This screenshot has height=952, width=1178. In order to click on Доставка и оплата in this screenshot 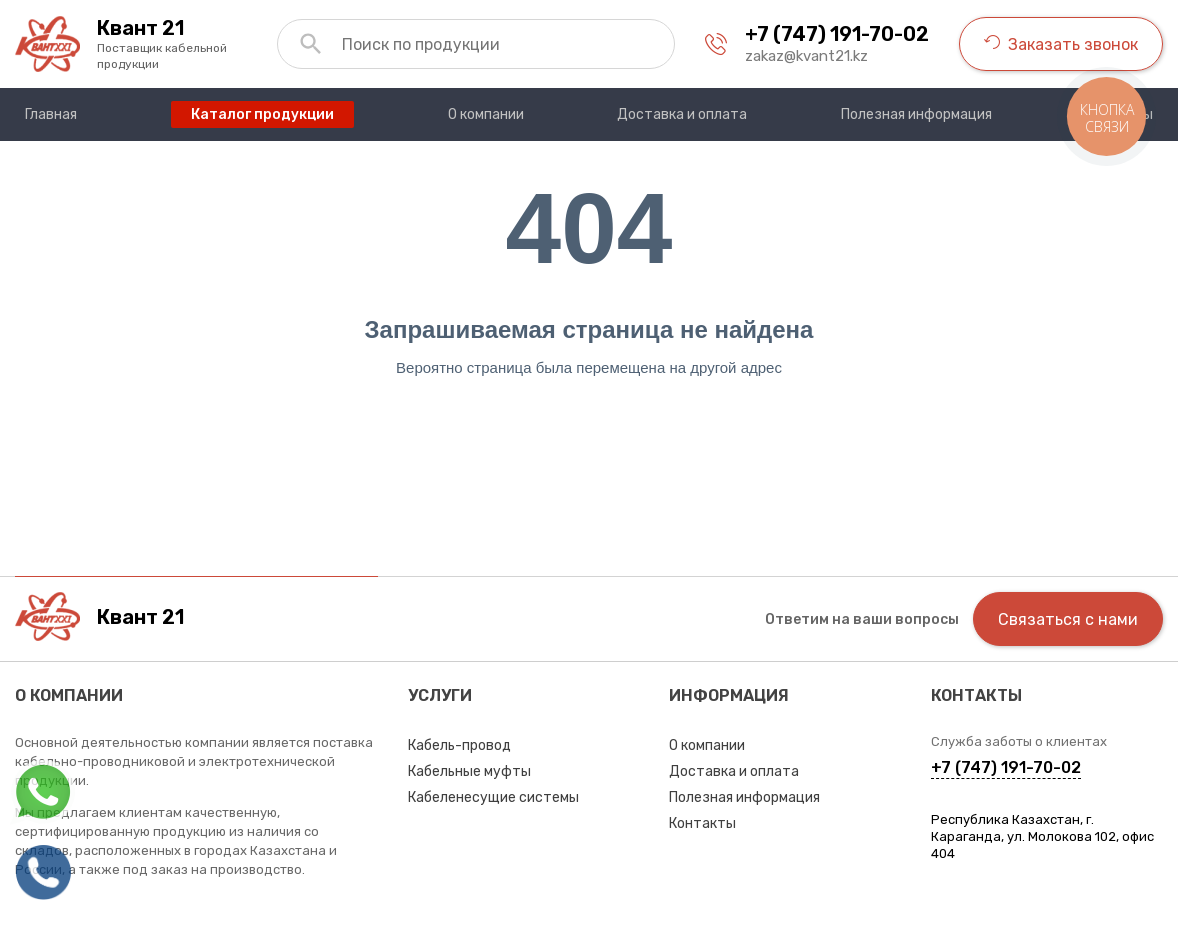, I will do `click(734, 771)`.